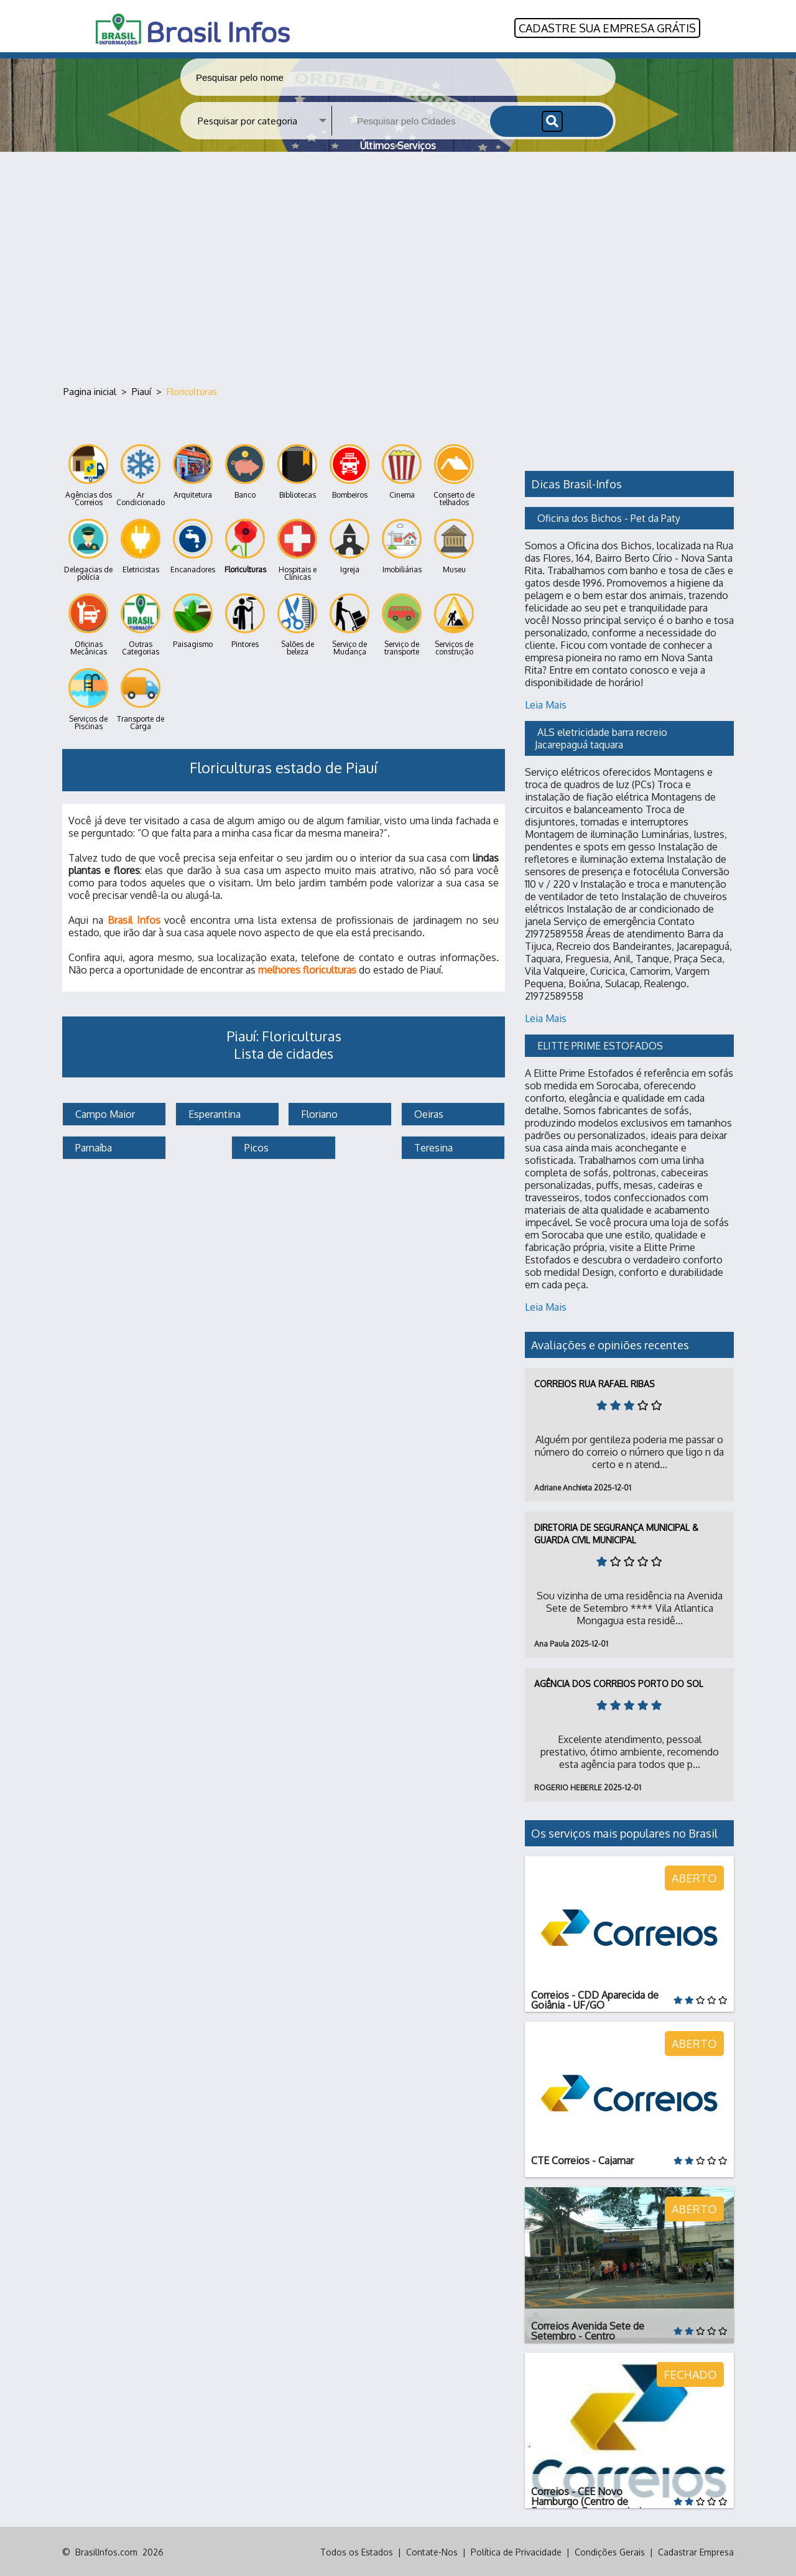 Image resolution: width=796 pixels, height=2576 pixels. I want to click on Serviço de Mudança, so click(349, 623).